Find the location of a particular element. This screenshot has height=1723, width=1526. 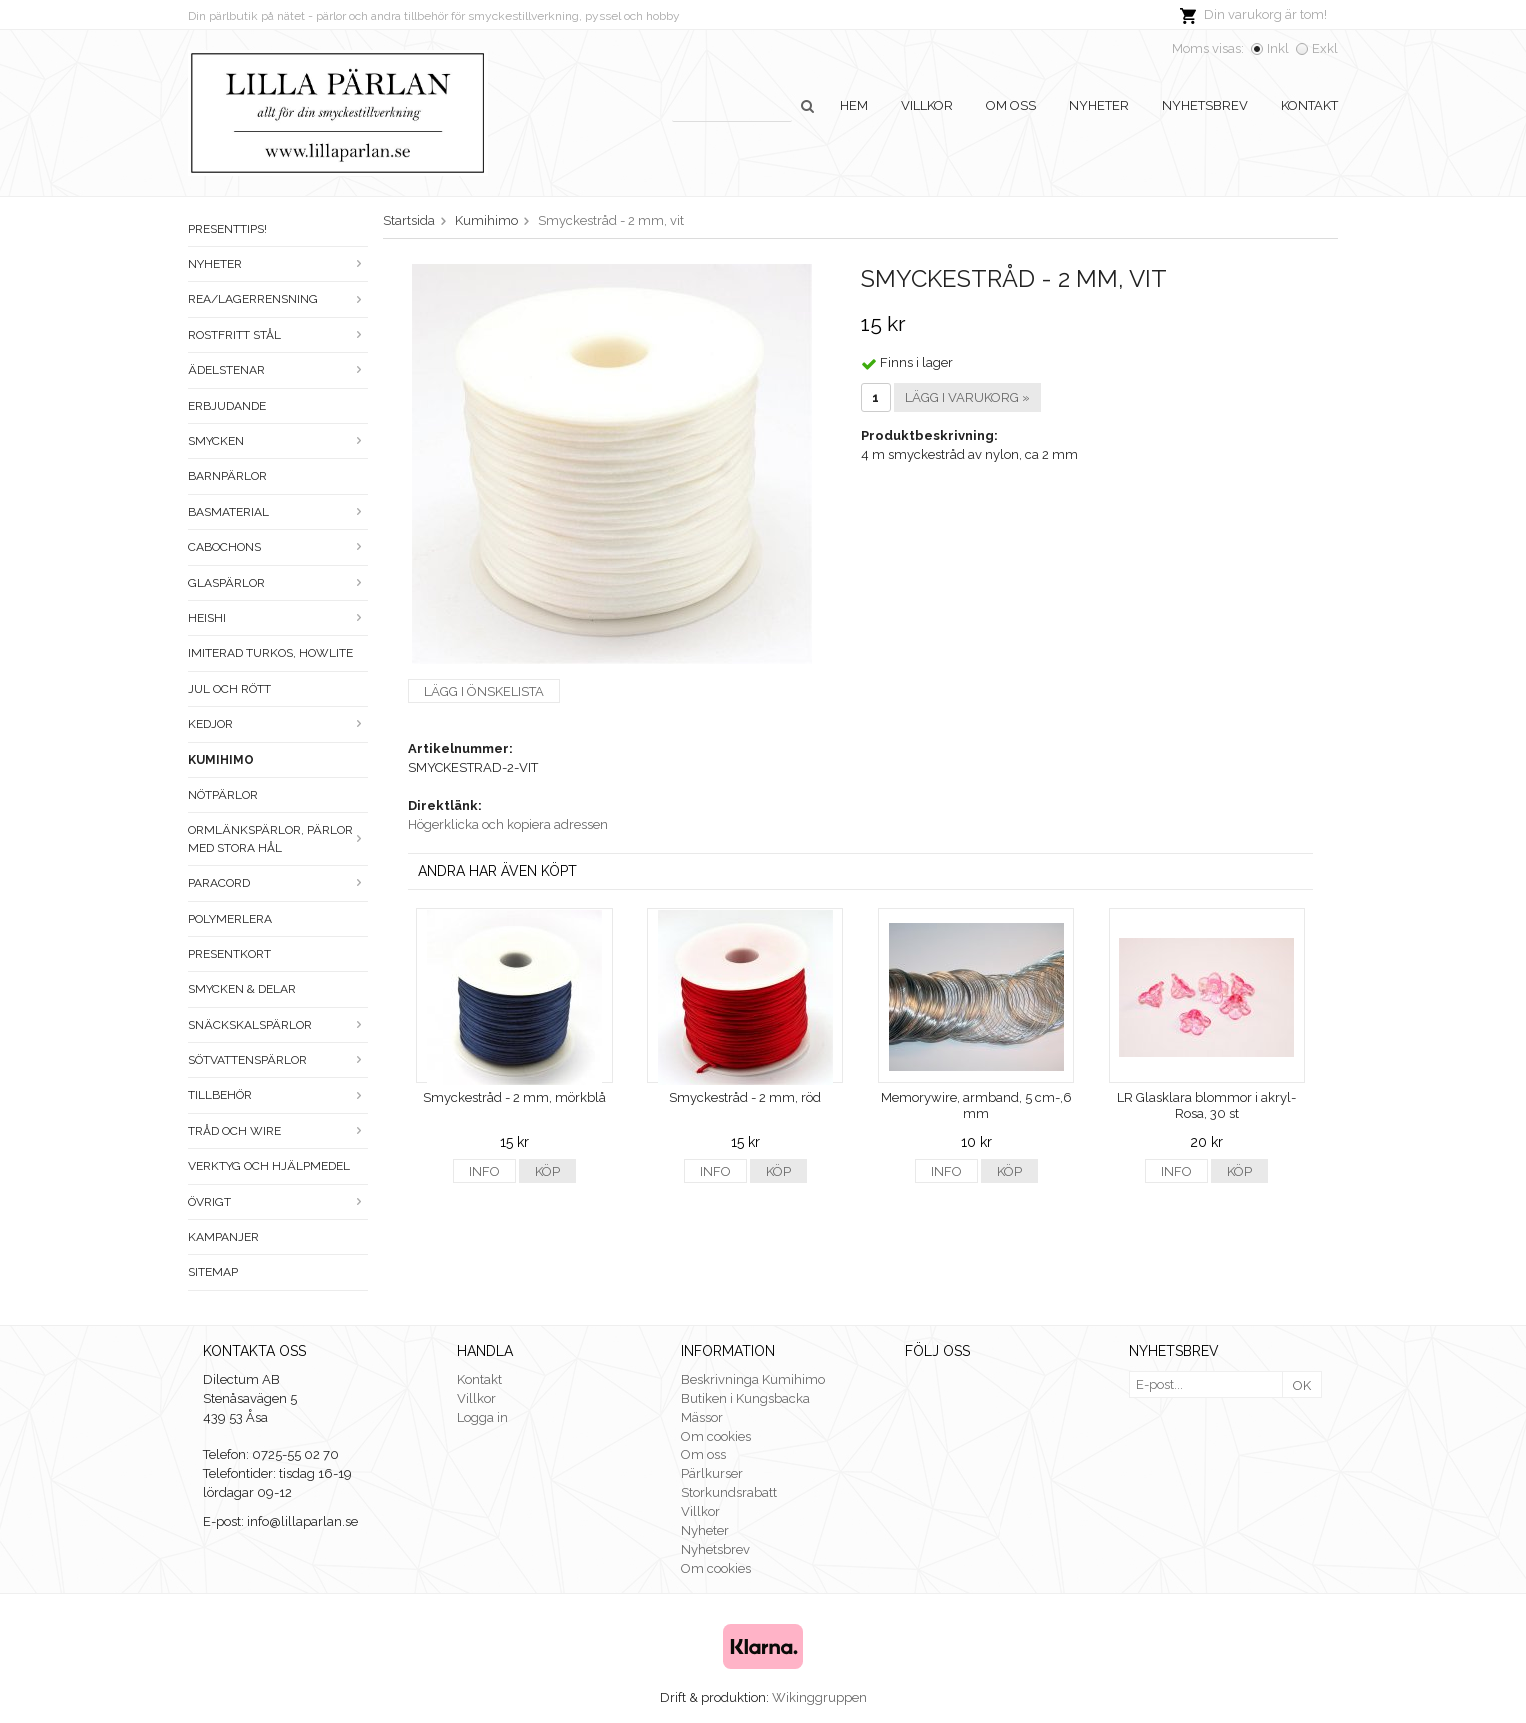

Tillbehör is located at coordinates (278, 1095).